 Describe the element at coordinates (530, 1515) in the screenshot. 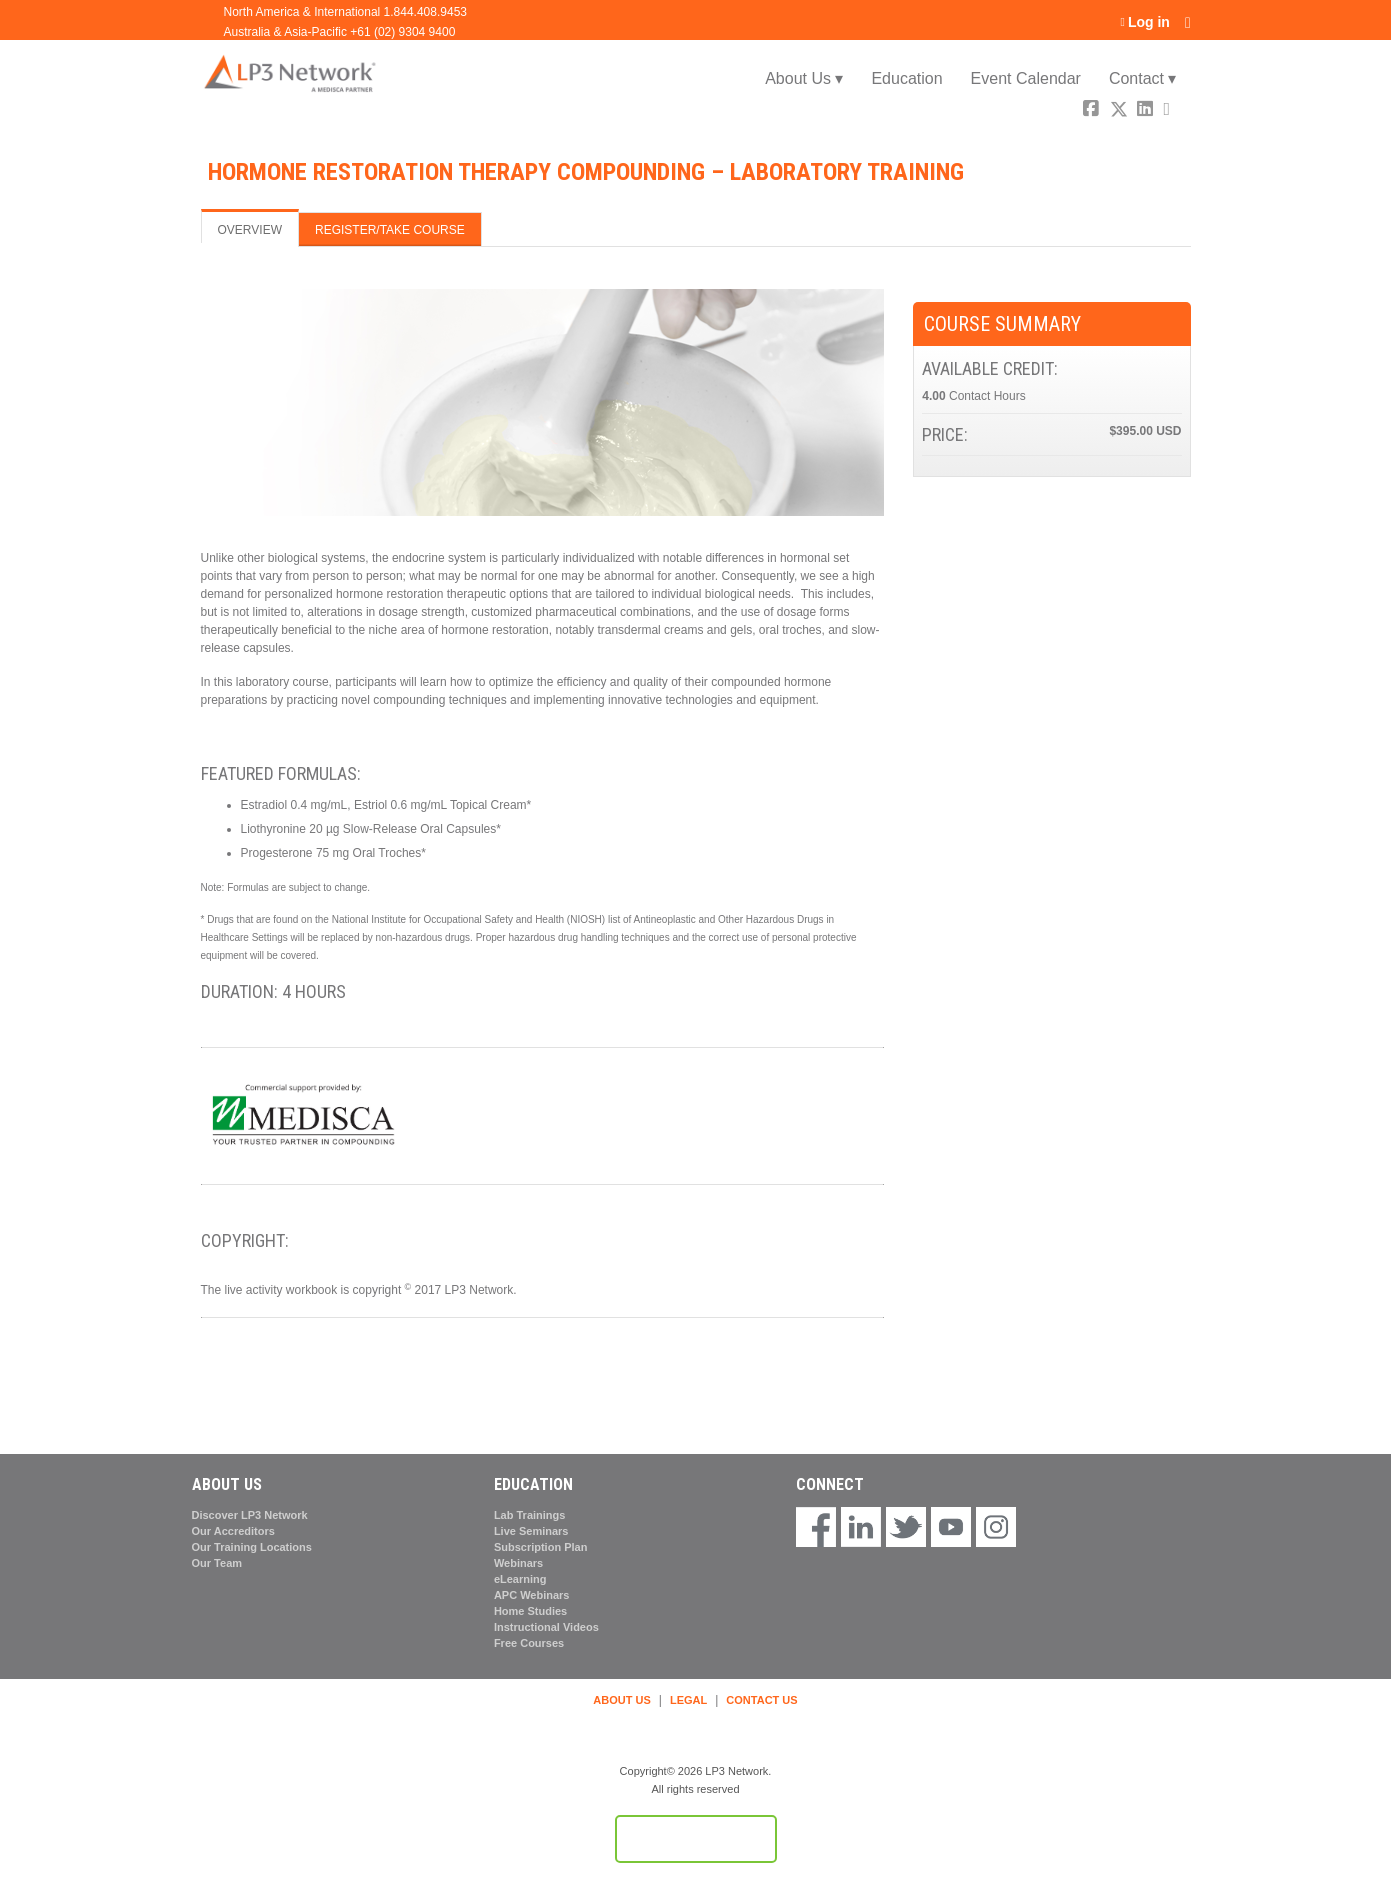

I see `Lab Trainings` at that location.